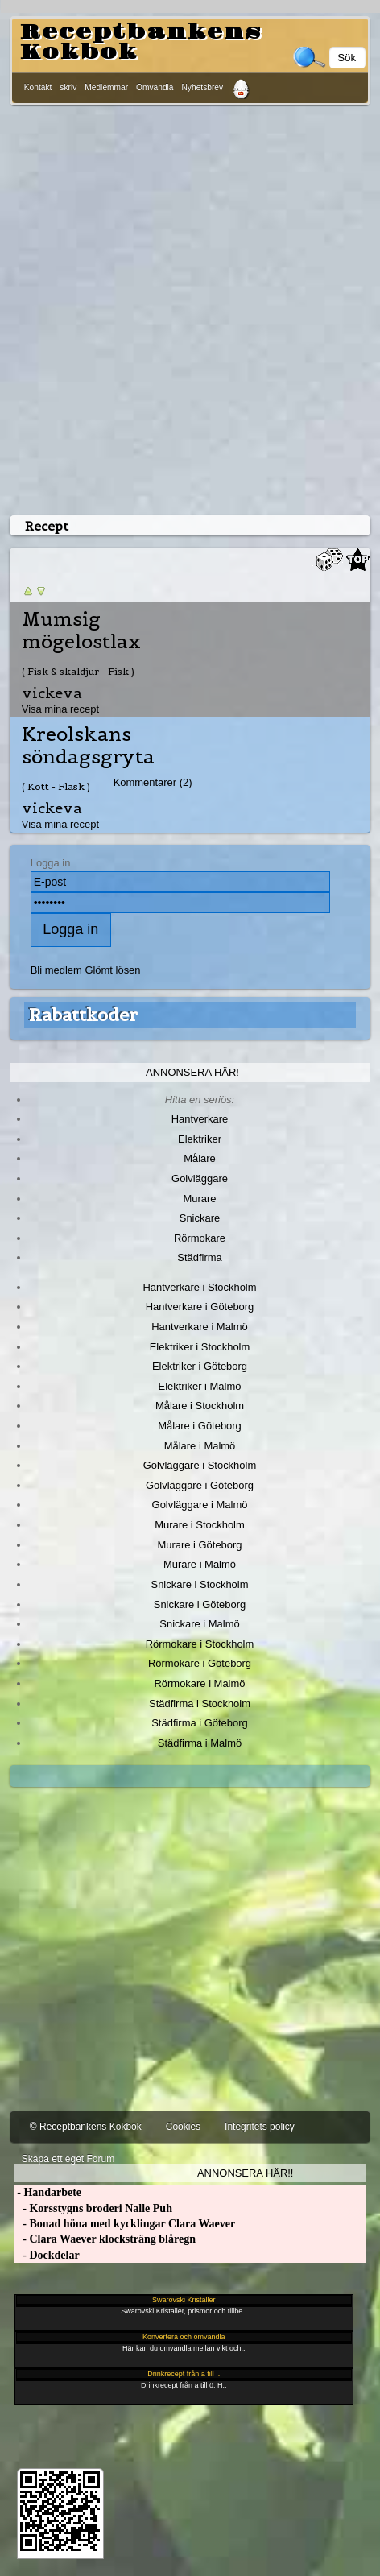  I want to click on Golvläggare i Malmö, so click(200, 1505).